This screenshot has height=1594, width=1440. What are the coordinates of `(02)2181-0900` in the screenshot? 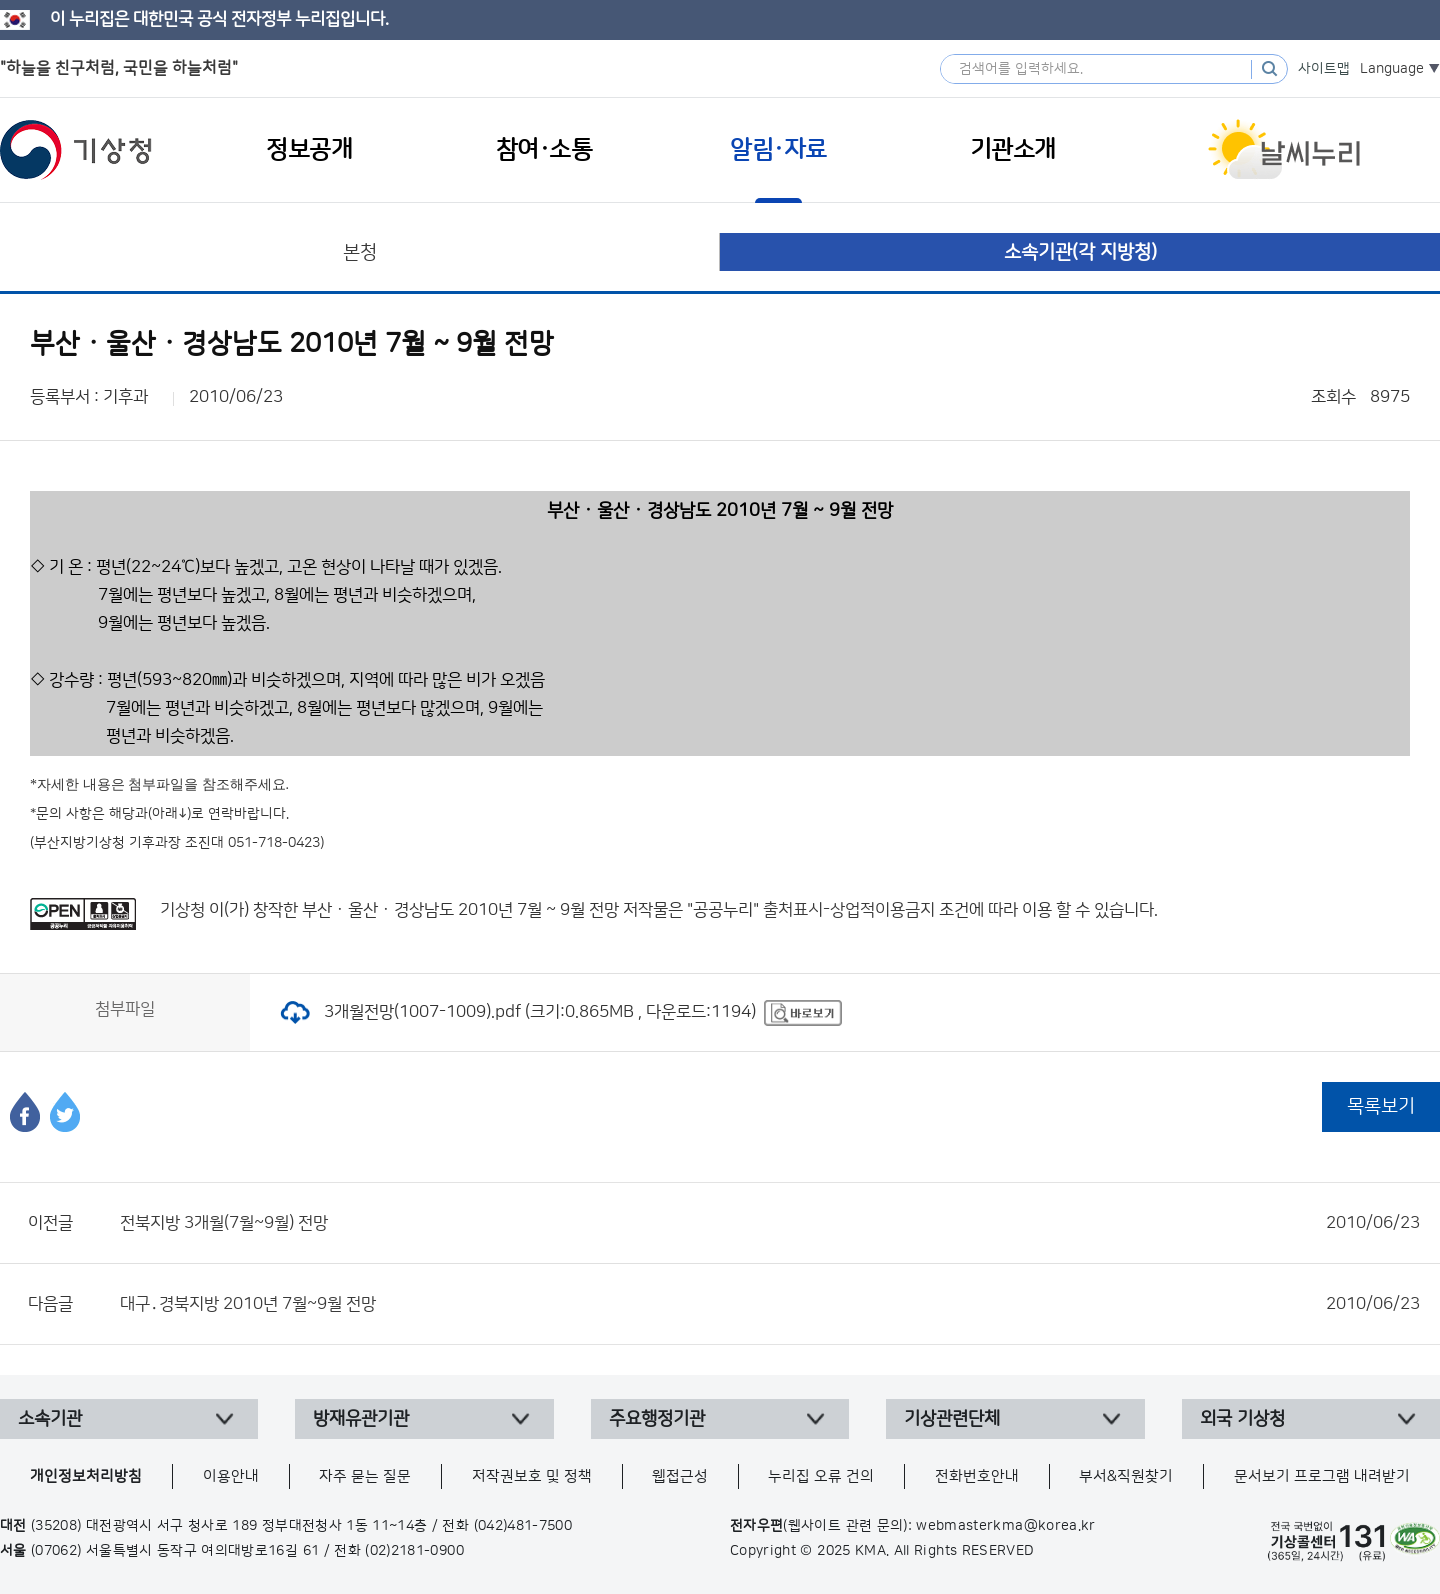 It's located at (414, 1551).